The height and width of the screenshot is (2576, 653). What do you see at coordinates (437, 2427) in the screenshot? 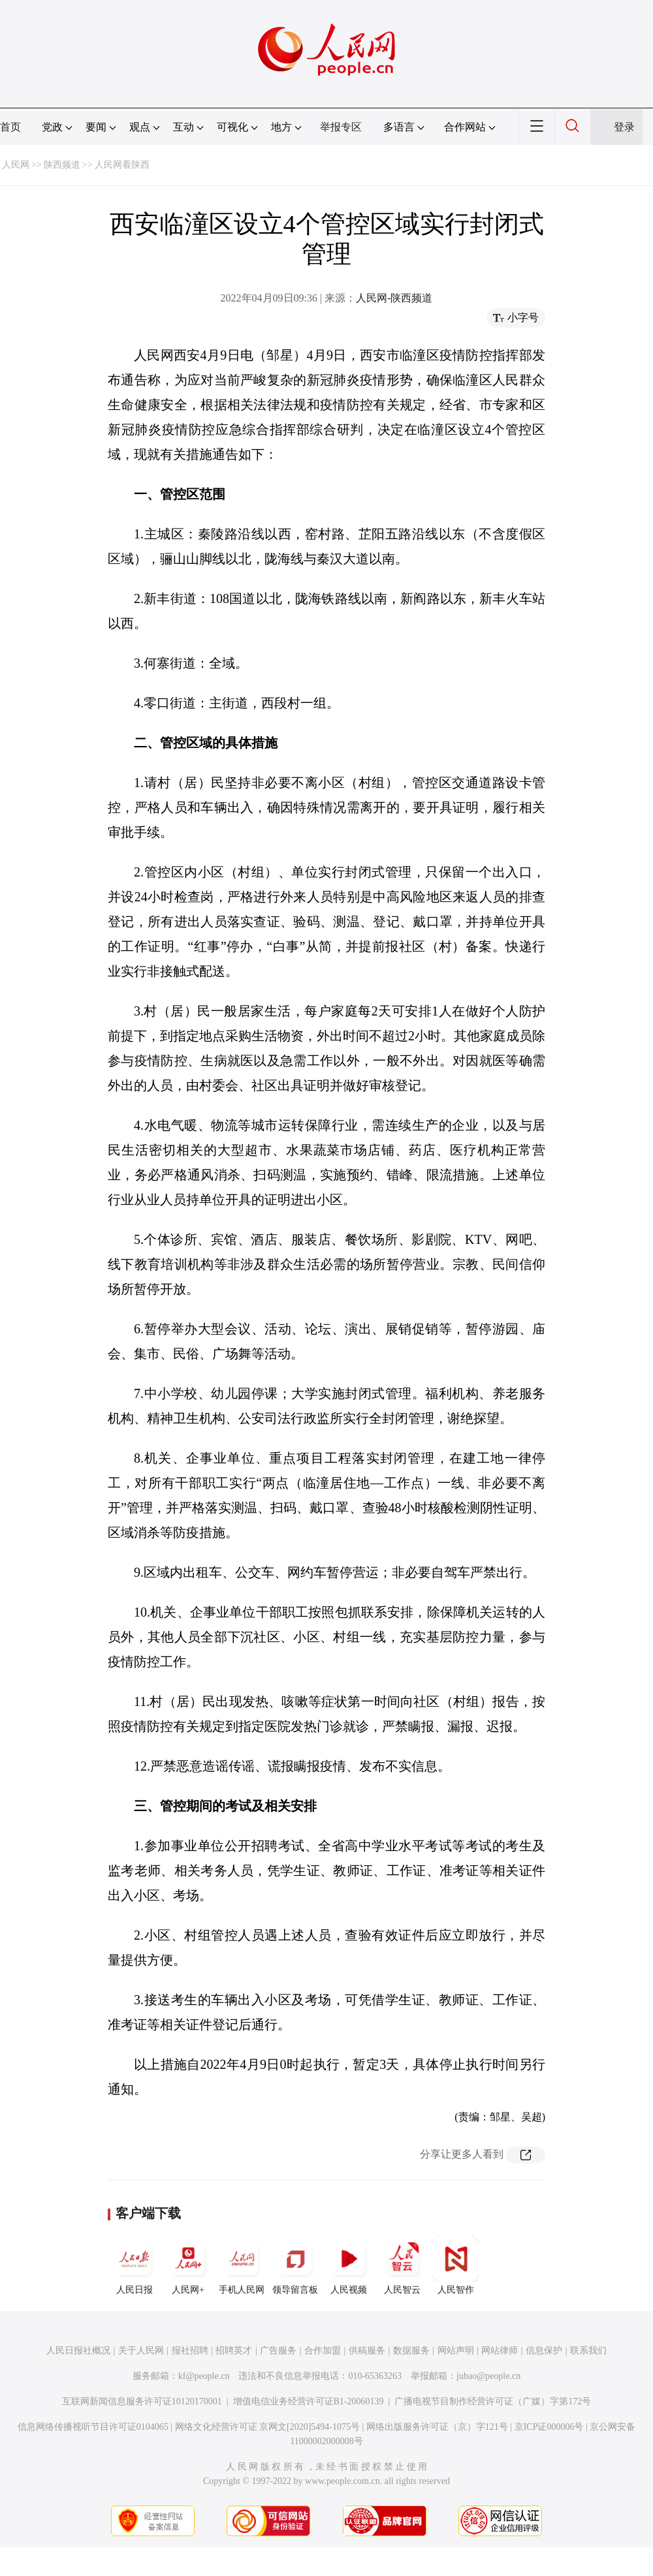
I see `网络出版服务许可证（京）字121号` at bounding box center [437, 2427].